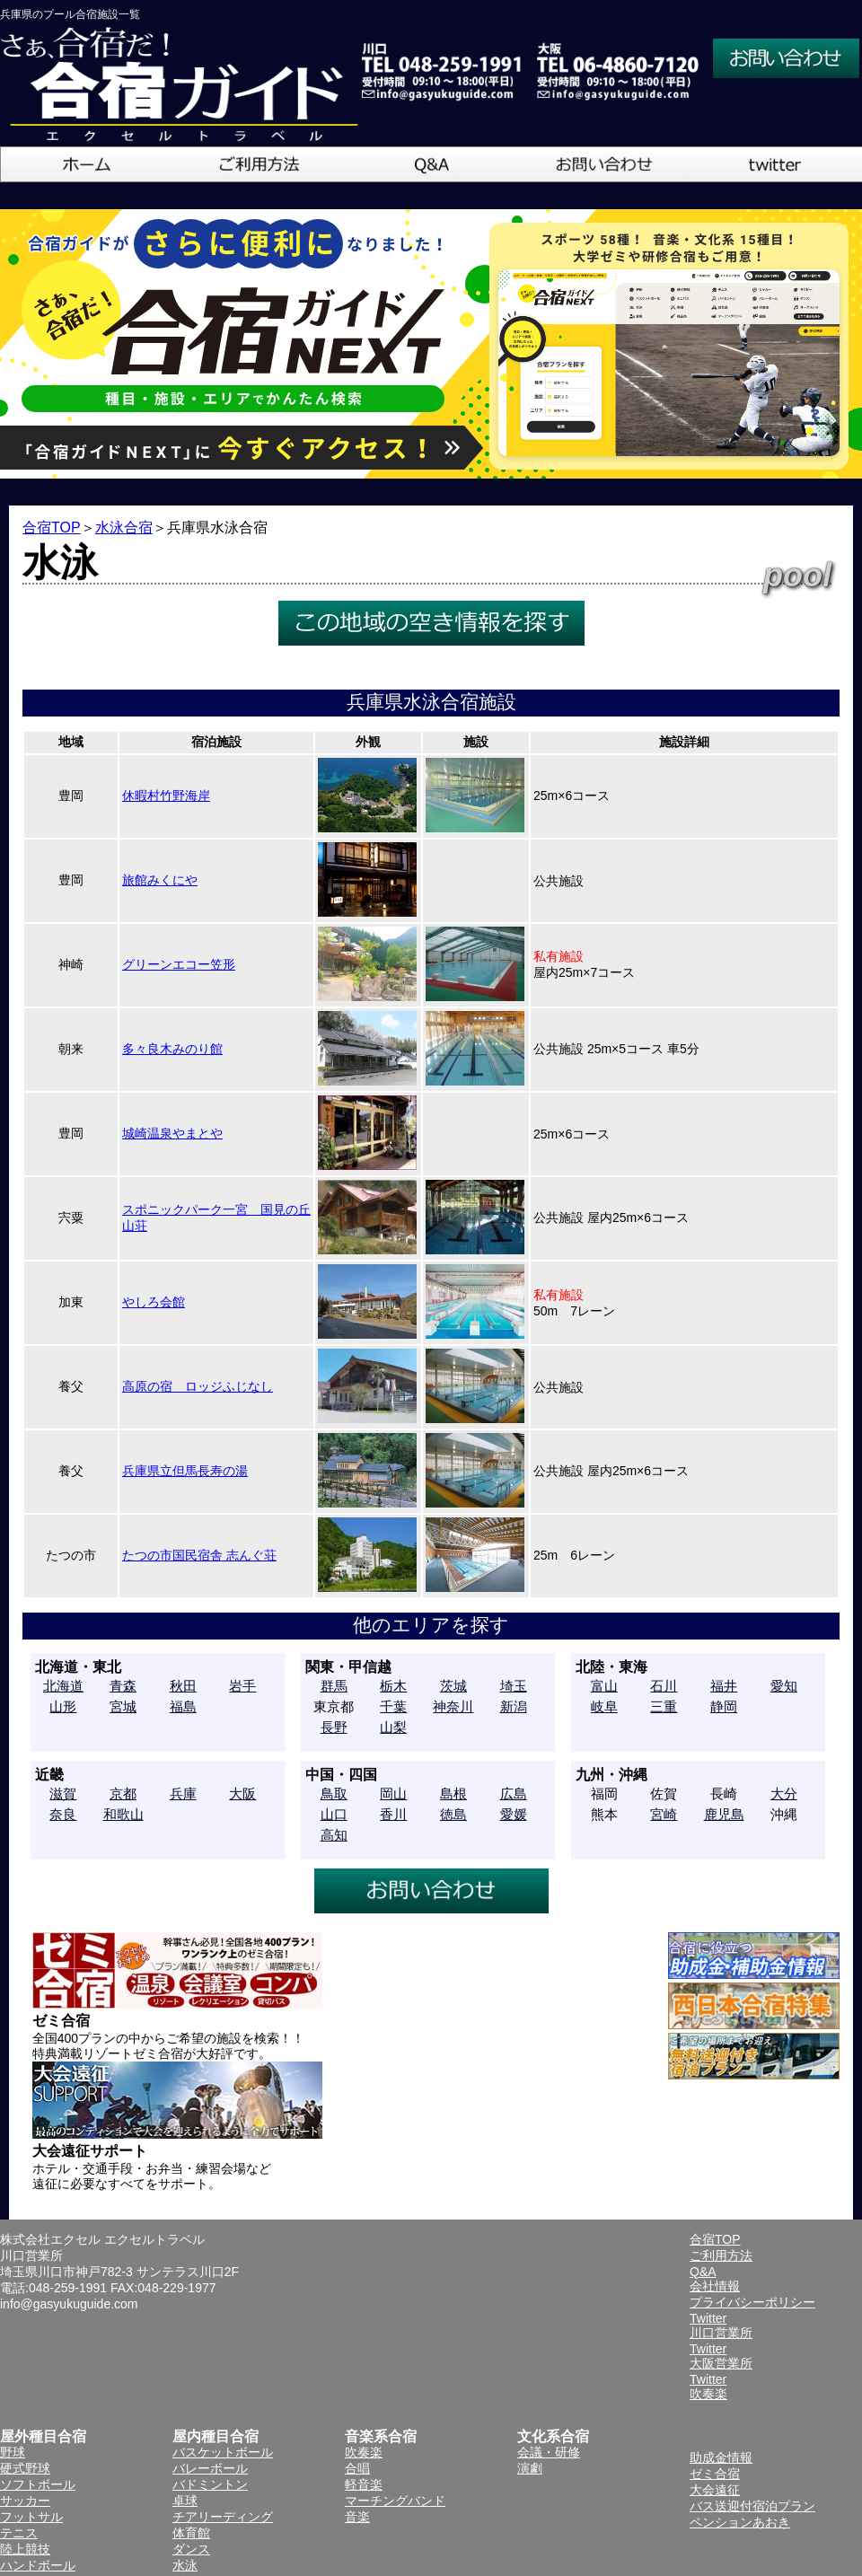 The image size is (862, 2576). Describe the element at coordinates (721, 2325) in the screenshot. I see `Twitter川口営業所` at that location.